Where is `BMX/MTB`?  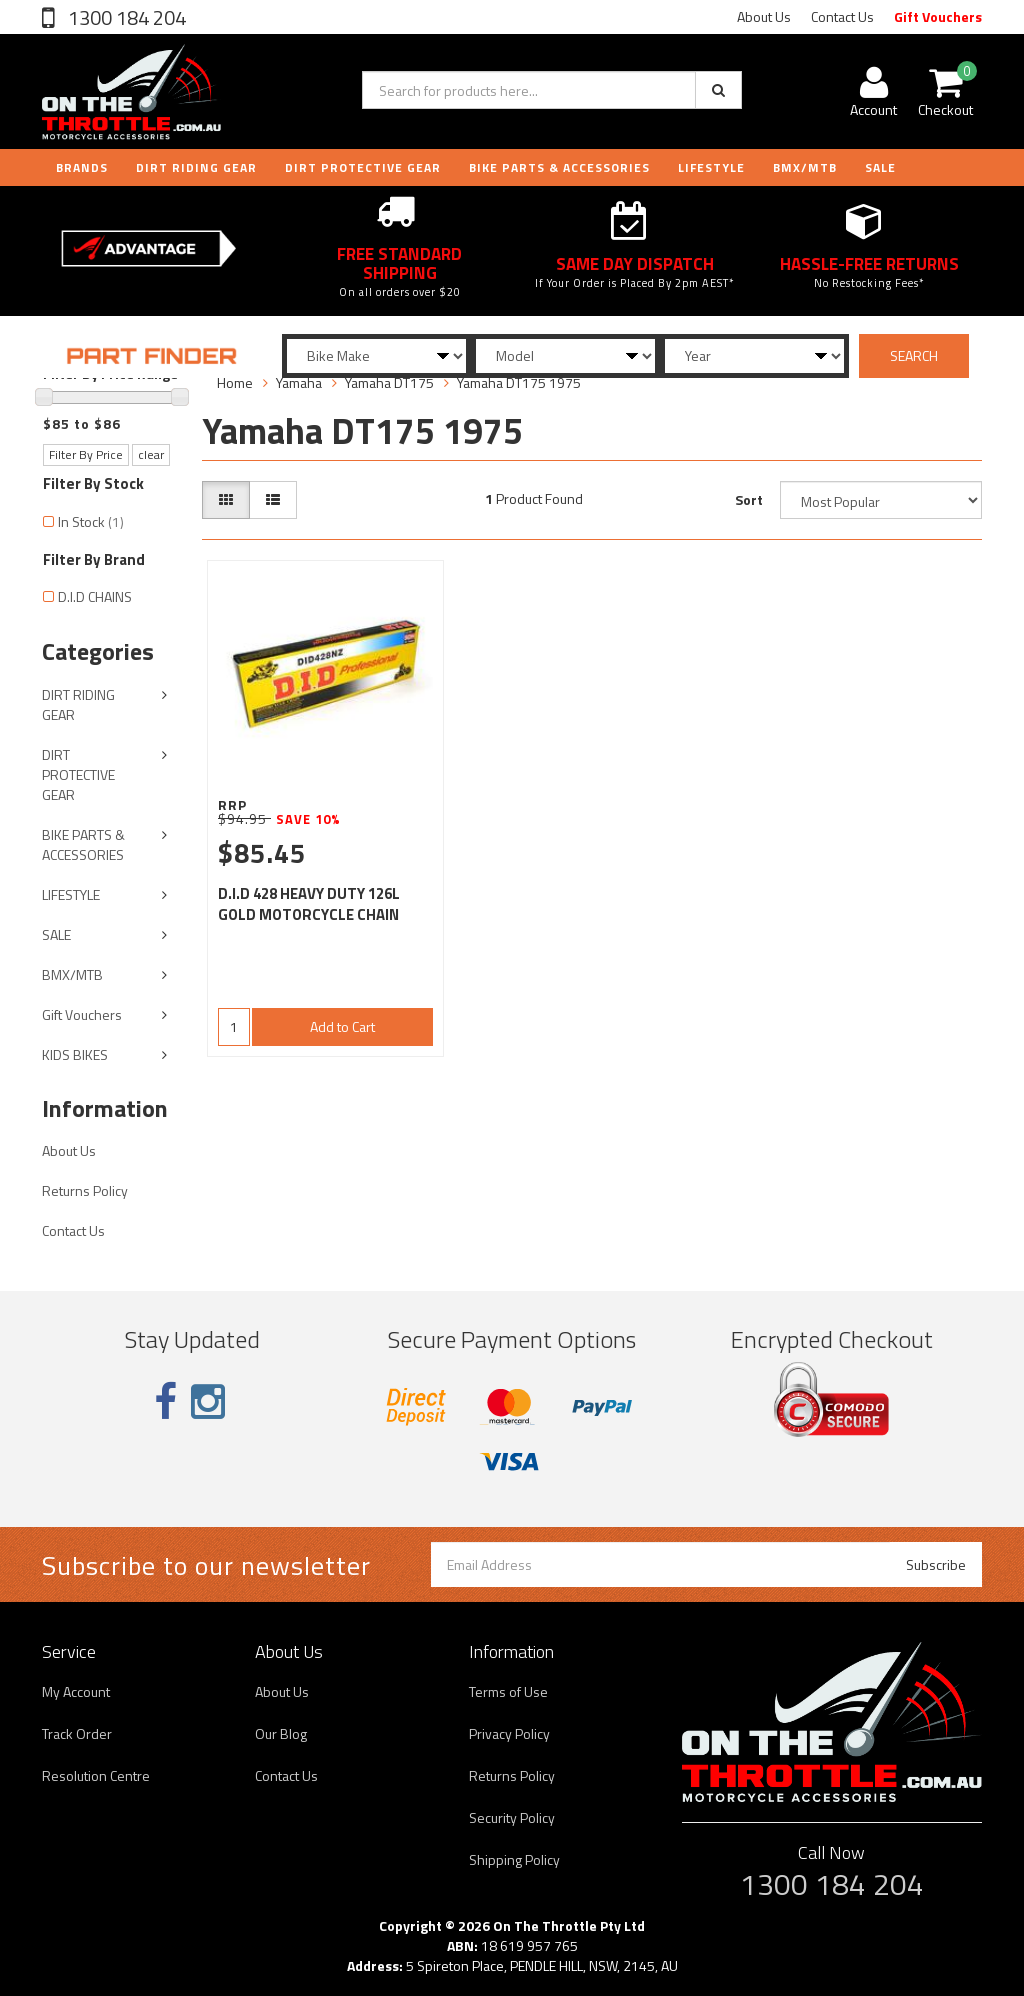 BMX/MTB is located at coordinates (805, 167).